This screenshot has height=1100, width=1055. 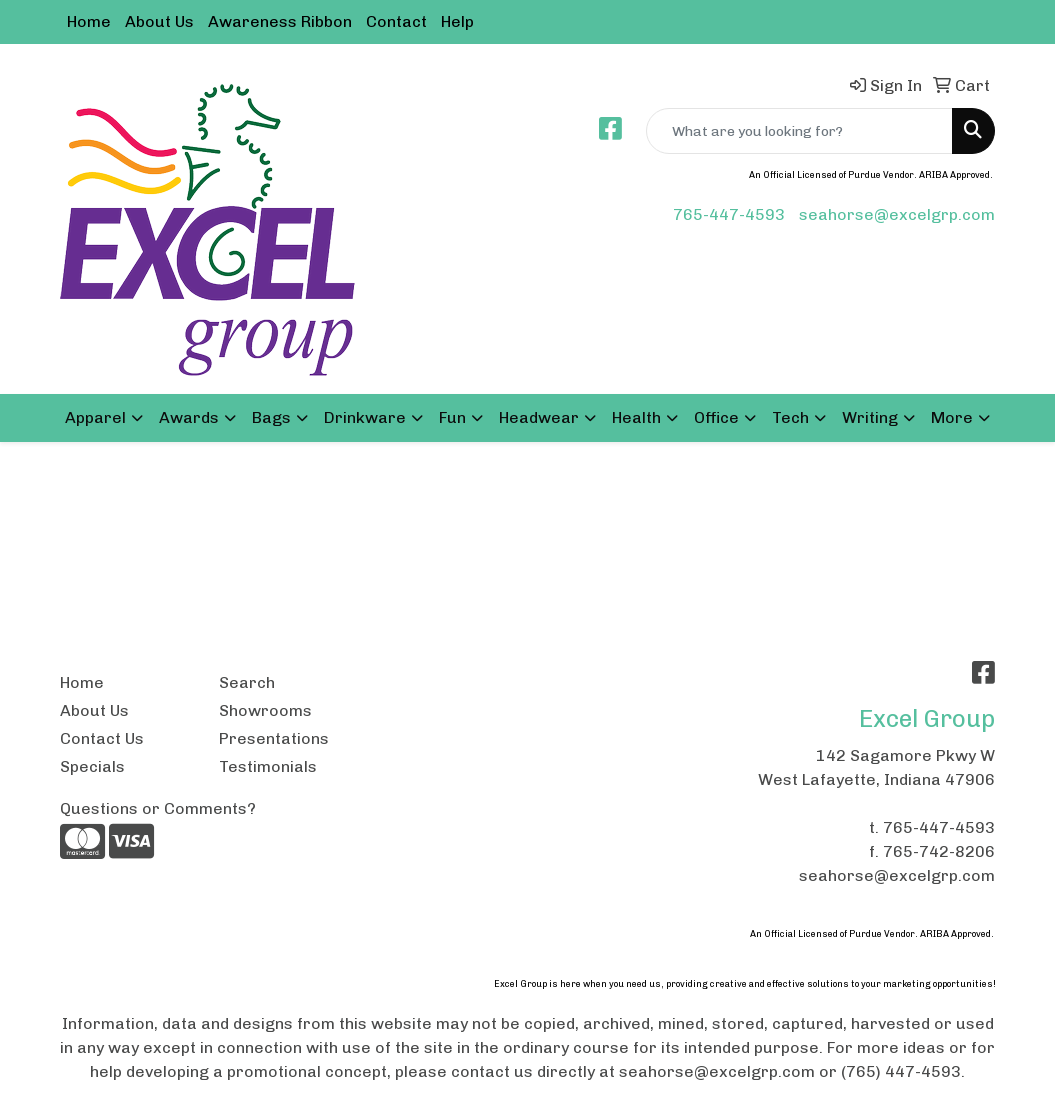 What do you see at coordinates (268, 766) in the screenshot?
I see `Testimonials` at bounding box center [268, 766].